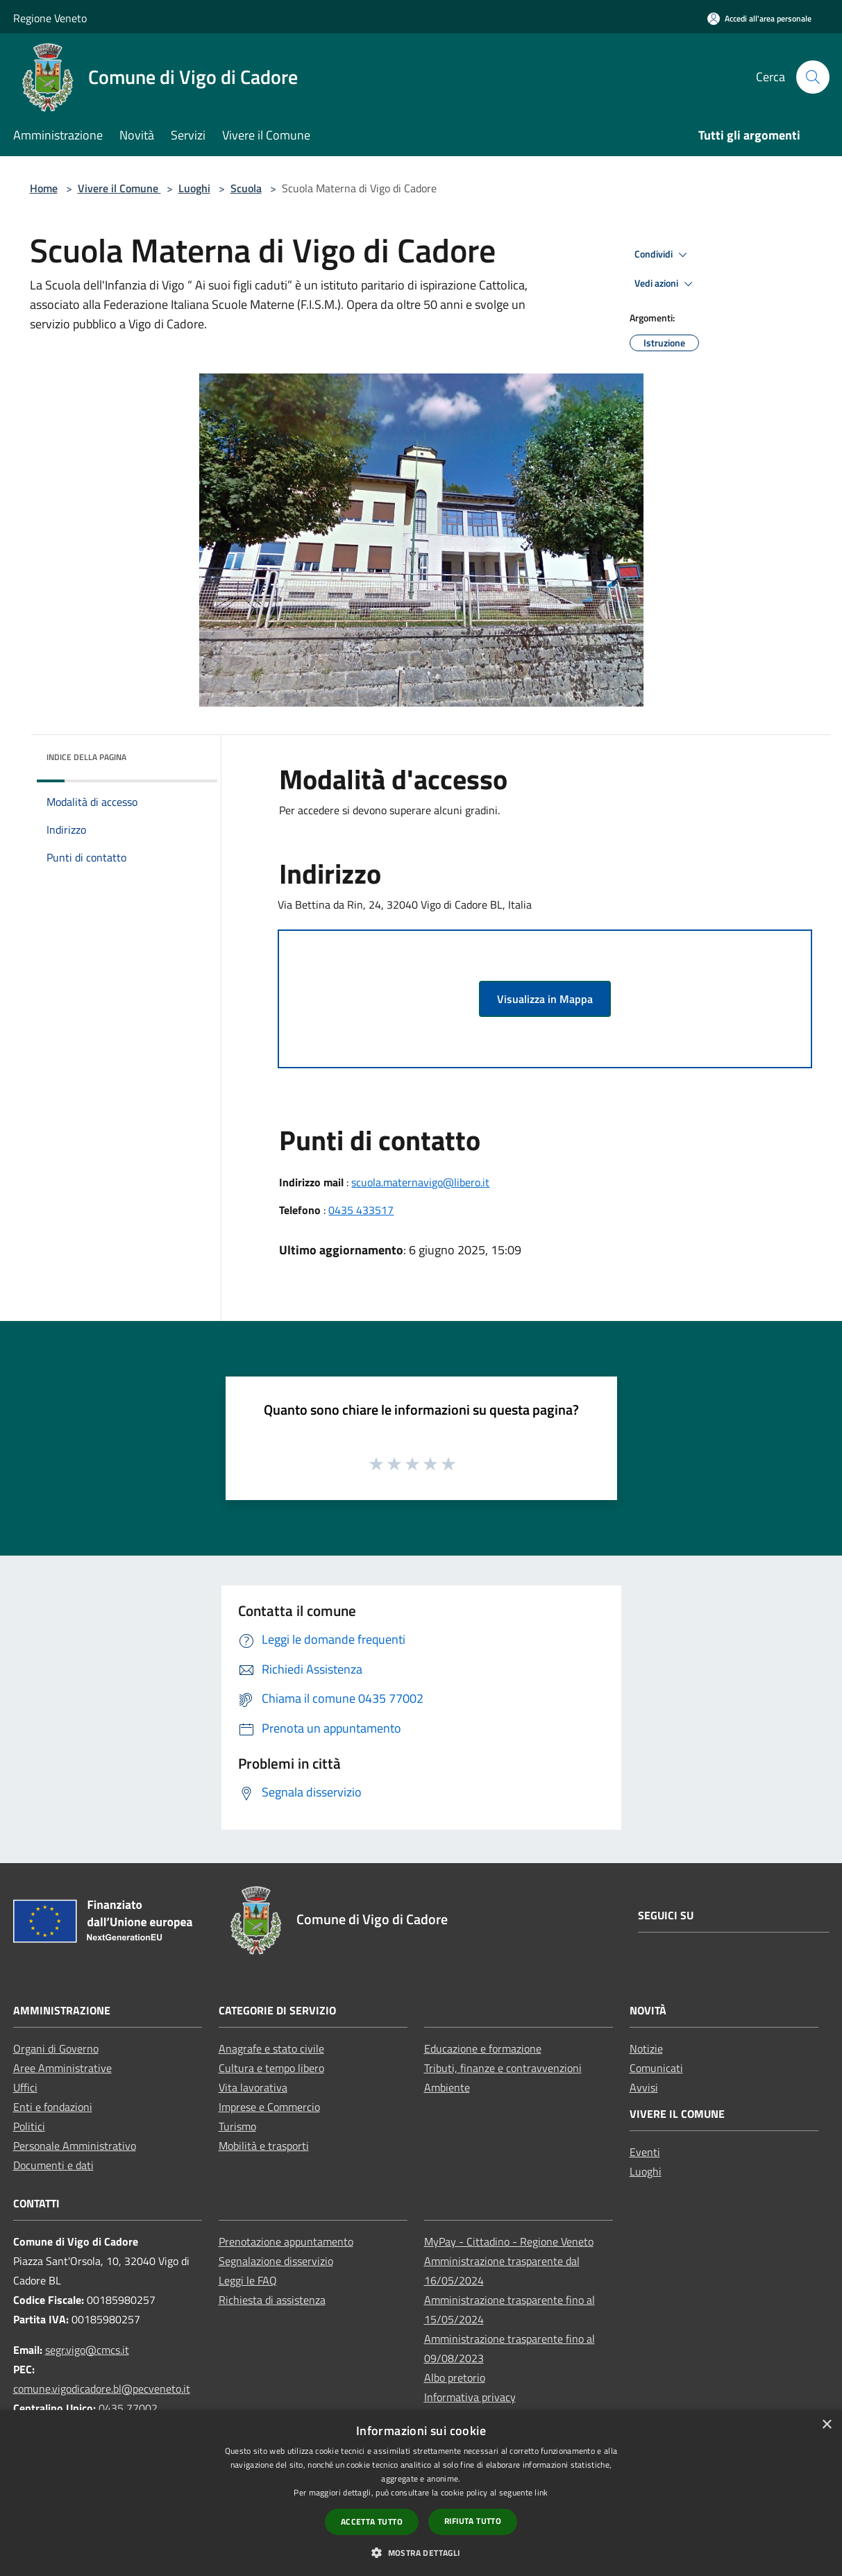 The image size is (842, 2576). What do you see at coordinates (421, 2493) in the screenshot?
I see `[dialog]` at bounding box center [421, 2493].